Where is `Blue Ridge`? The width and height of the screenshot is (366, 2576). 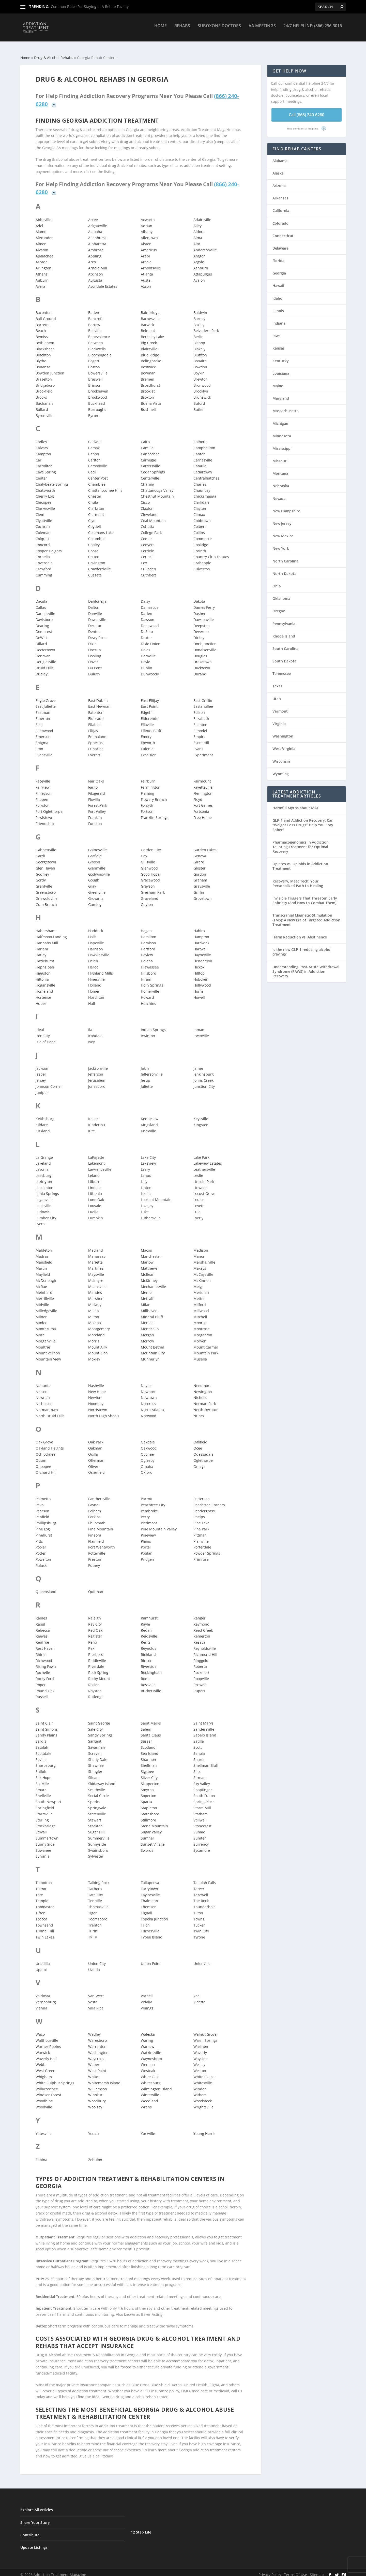 Blue Ridge is located at coordinates (150, 350).